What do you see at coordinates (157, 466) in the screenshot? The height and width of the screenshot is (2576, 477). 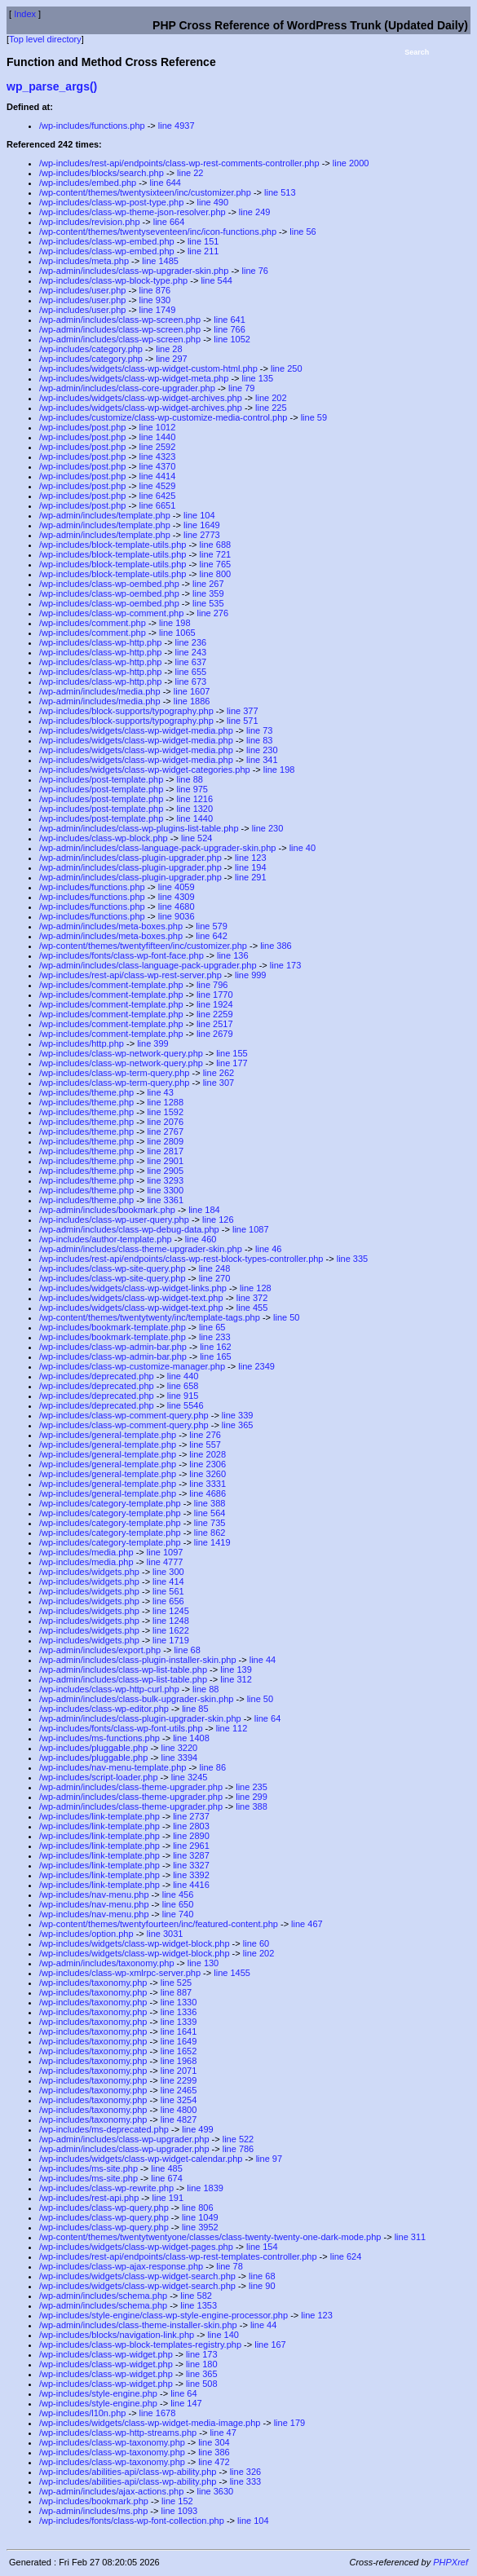 I see `line 4370` at bounding box center [157, 466].